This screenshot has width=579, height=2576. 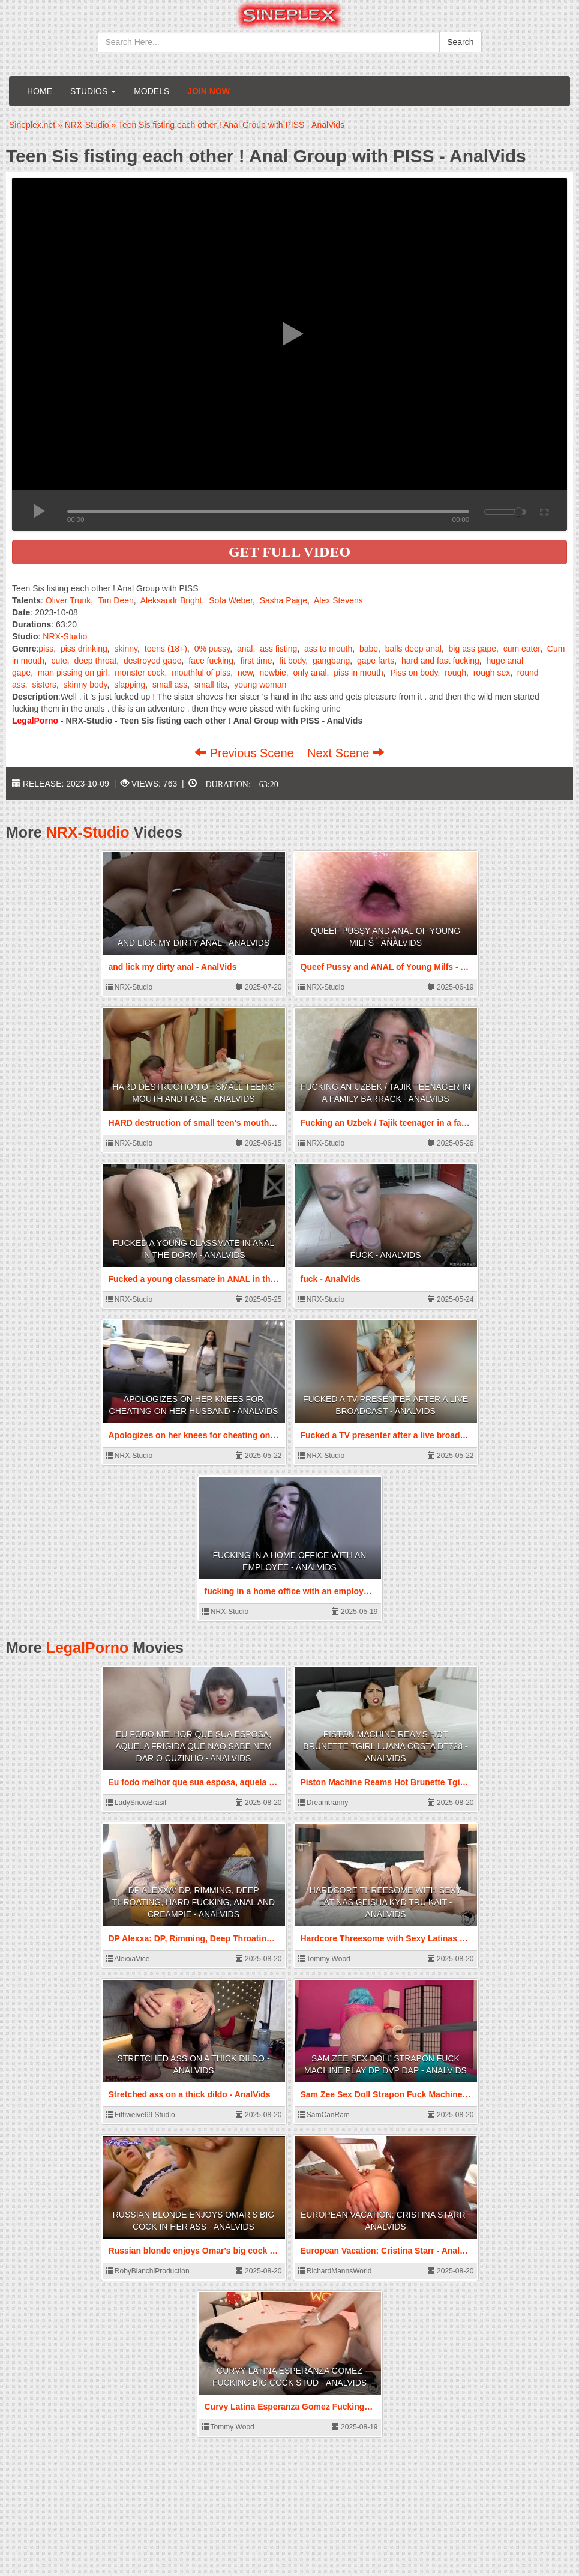 I want to click on Sofa Weber, so click(x=231, y=600).